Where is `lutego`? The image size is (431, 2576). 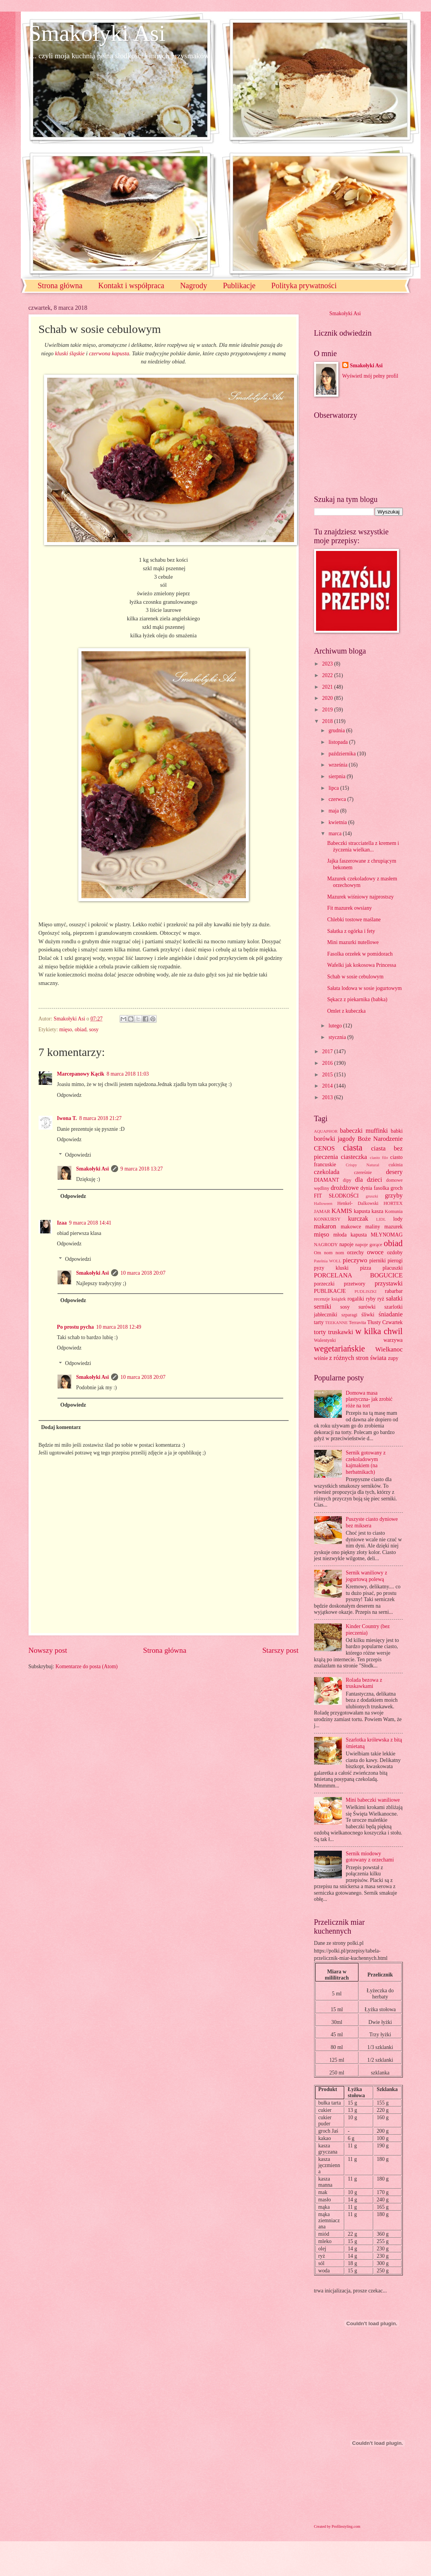 lutego is located at coordinates (335, 1026).